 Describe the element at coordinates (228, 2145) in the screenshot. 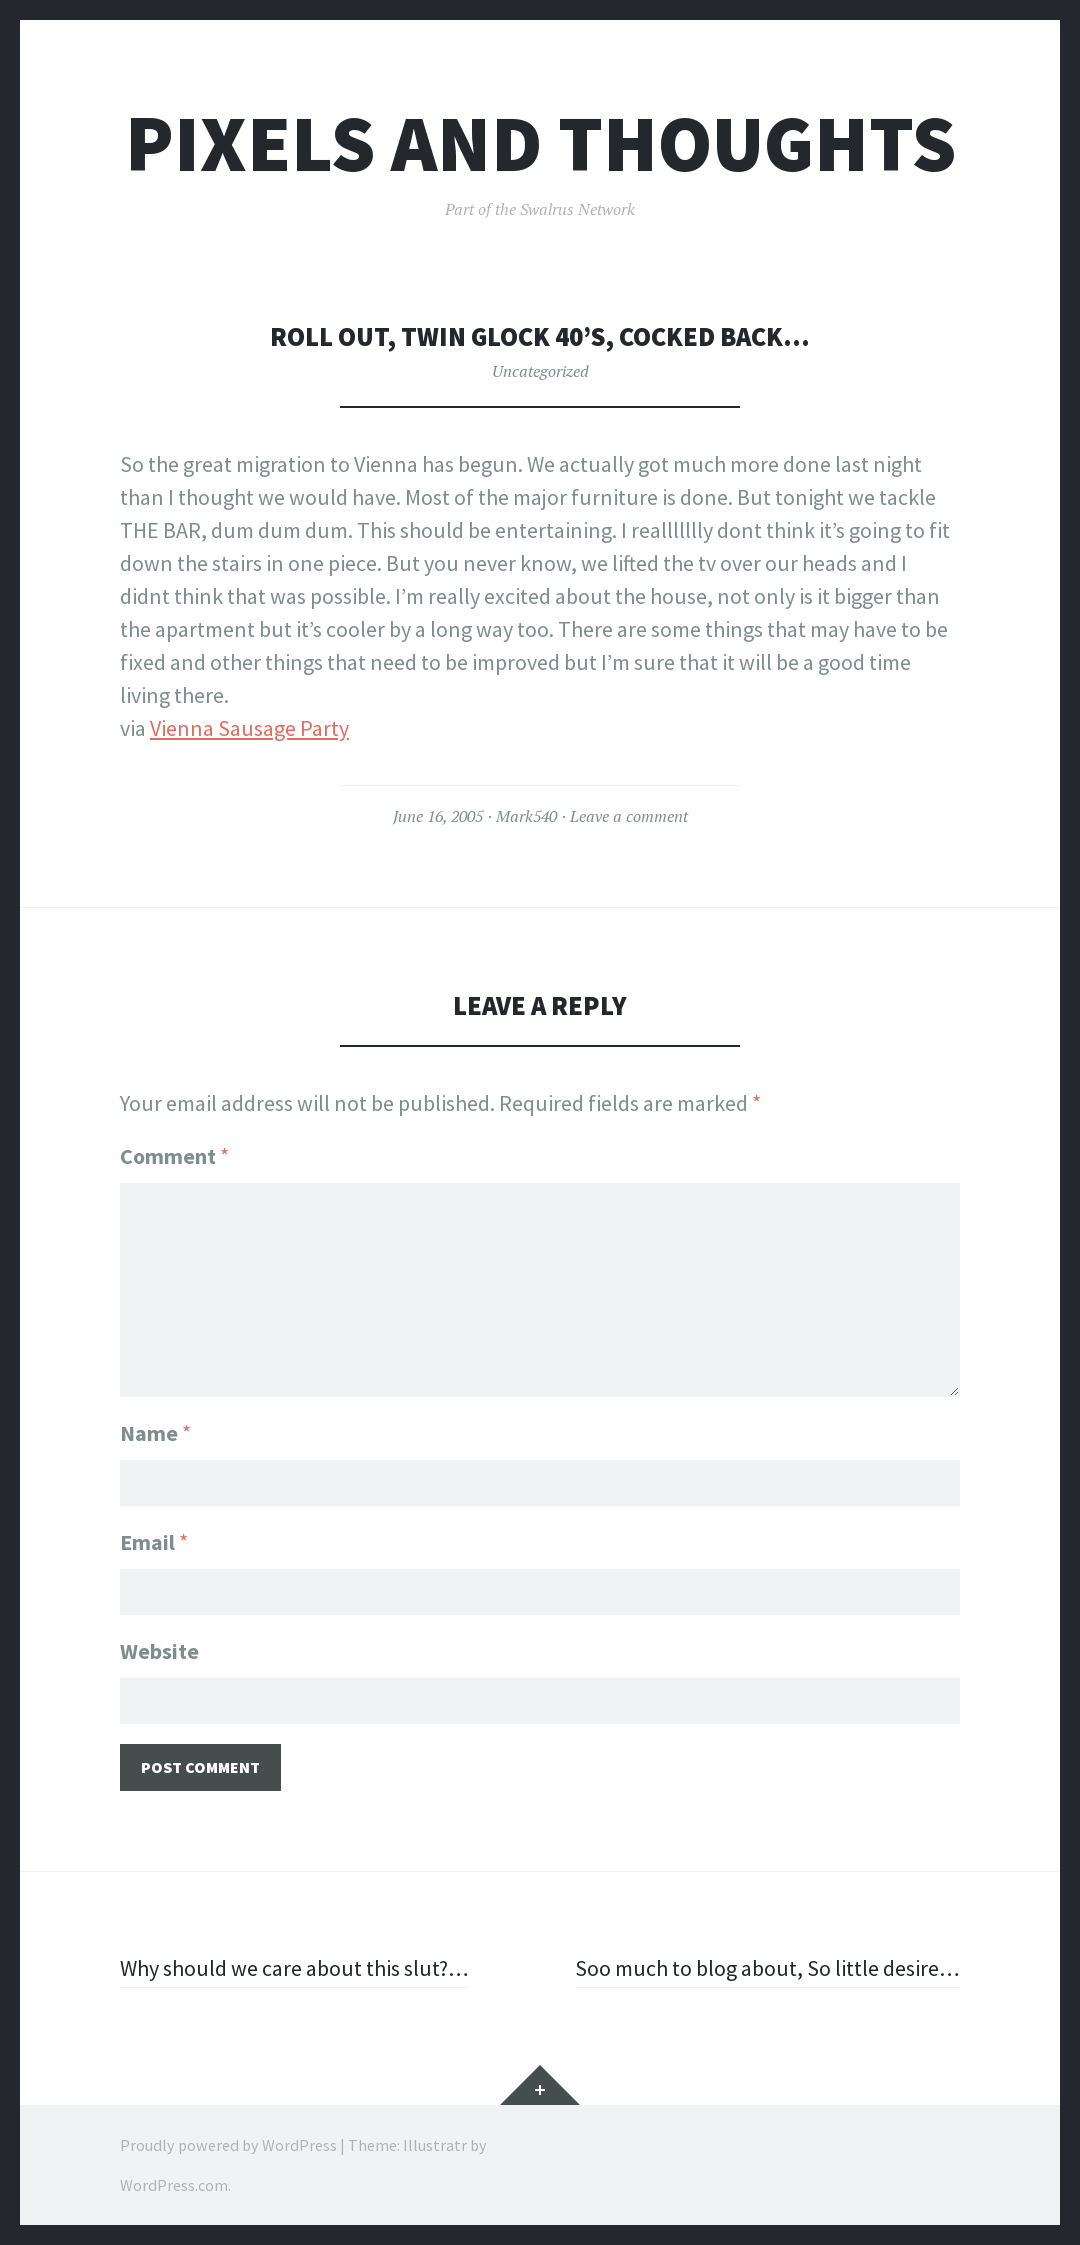

I see `Proudly powered by WordPress` at that location.